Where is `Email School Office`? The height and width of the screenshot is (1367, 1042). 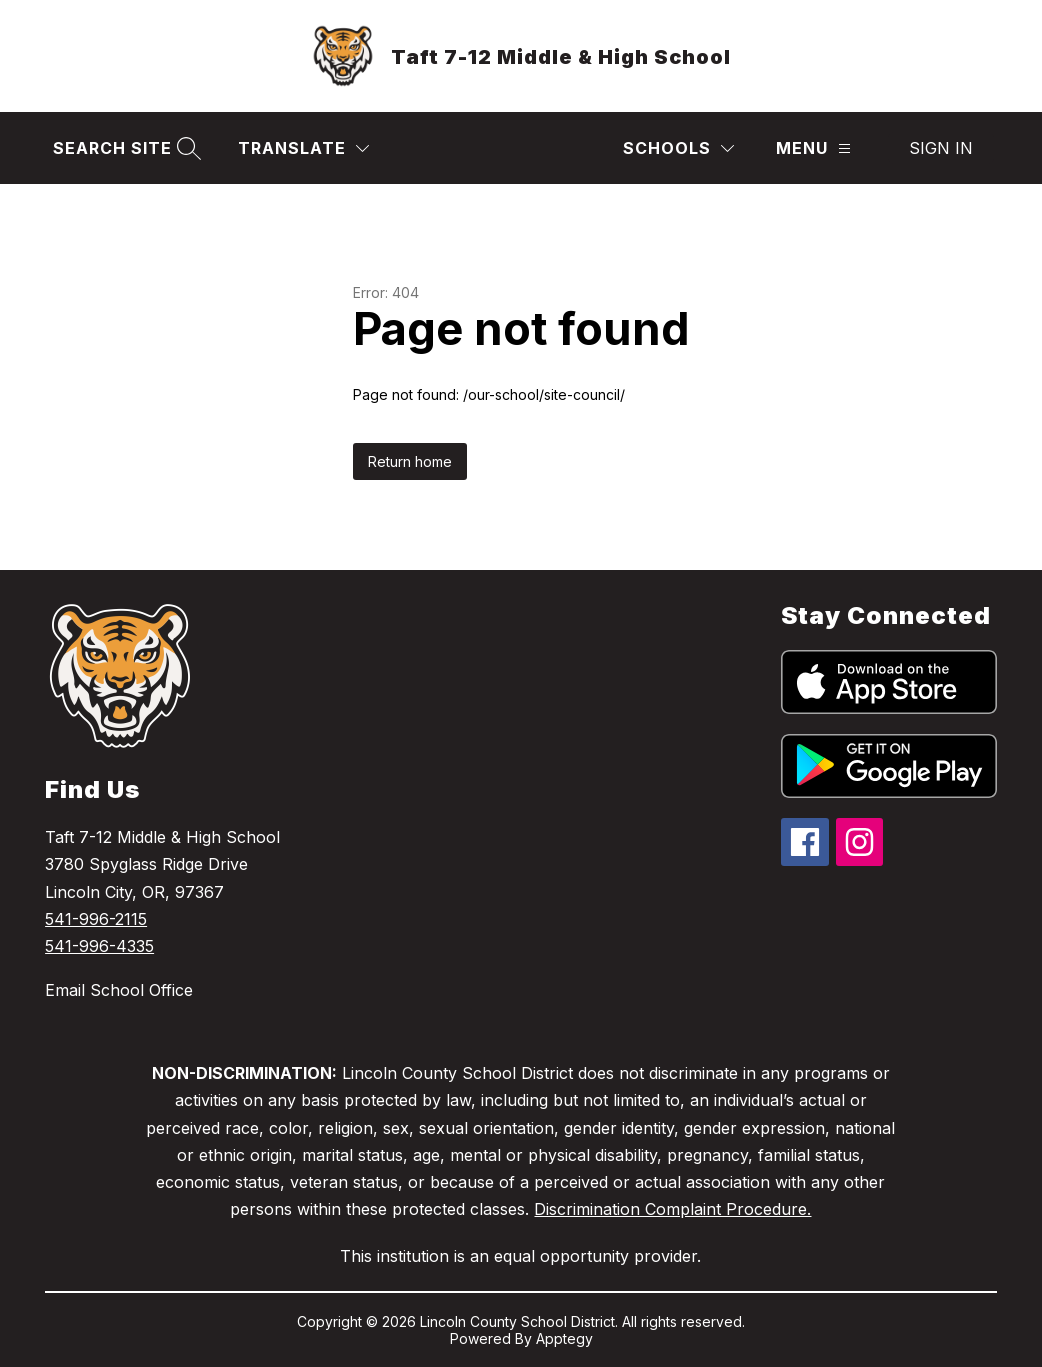
Email School Office is located at coordinates (119, 990).